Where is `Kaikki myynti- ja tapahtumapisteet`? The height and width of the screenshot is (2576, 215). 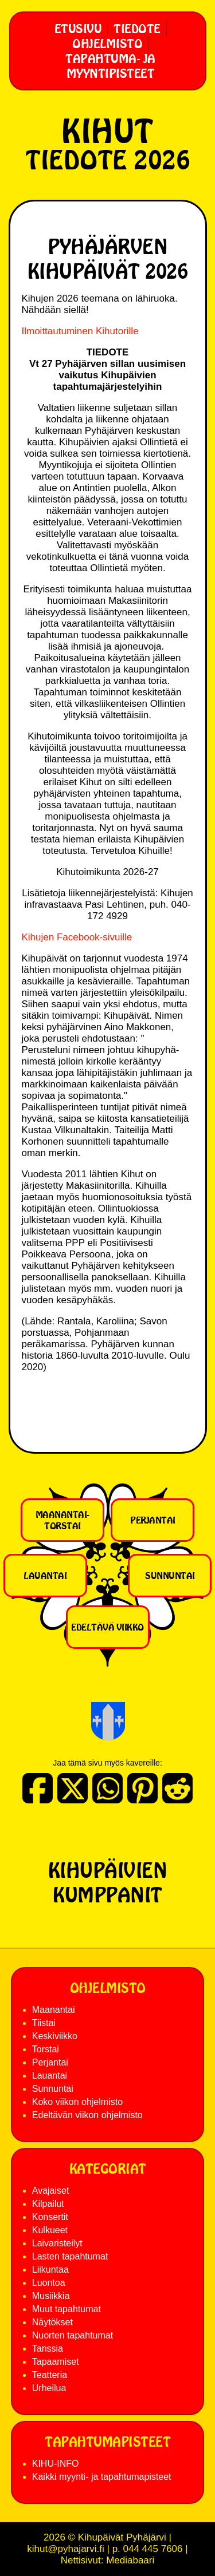
Kaikki myynti- ja tapahtumapisteet is located at coordinates (101, 2477).